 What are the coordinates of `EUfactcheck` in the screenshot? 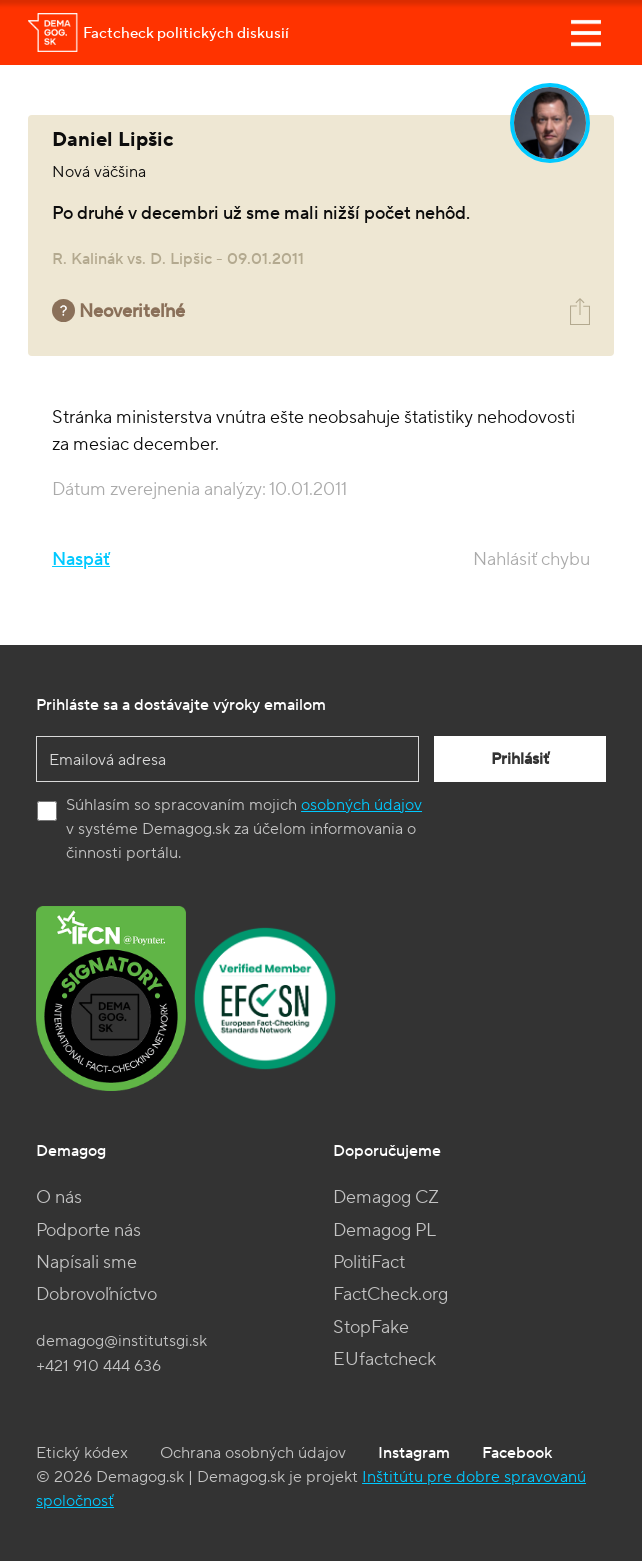 It's located at (384, 1359).